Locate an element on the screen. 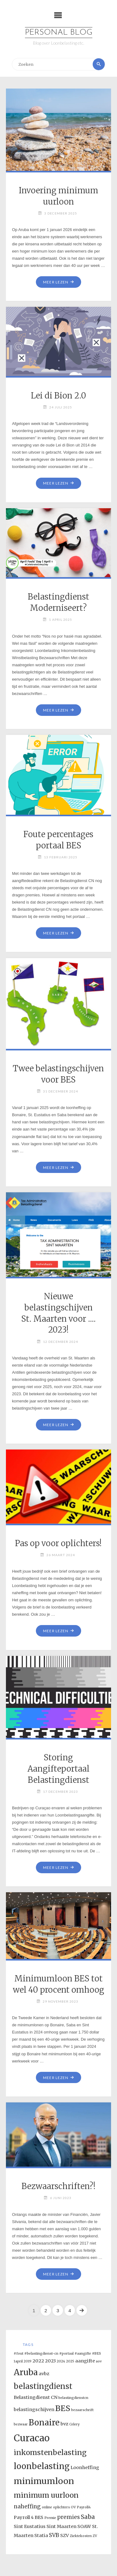 Image resolution: width=117 pixels, height=2576 pixels. minimumloon [minimumloon (10 items)] is located at coordinates (44, 2481).